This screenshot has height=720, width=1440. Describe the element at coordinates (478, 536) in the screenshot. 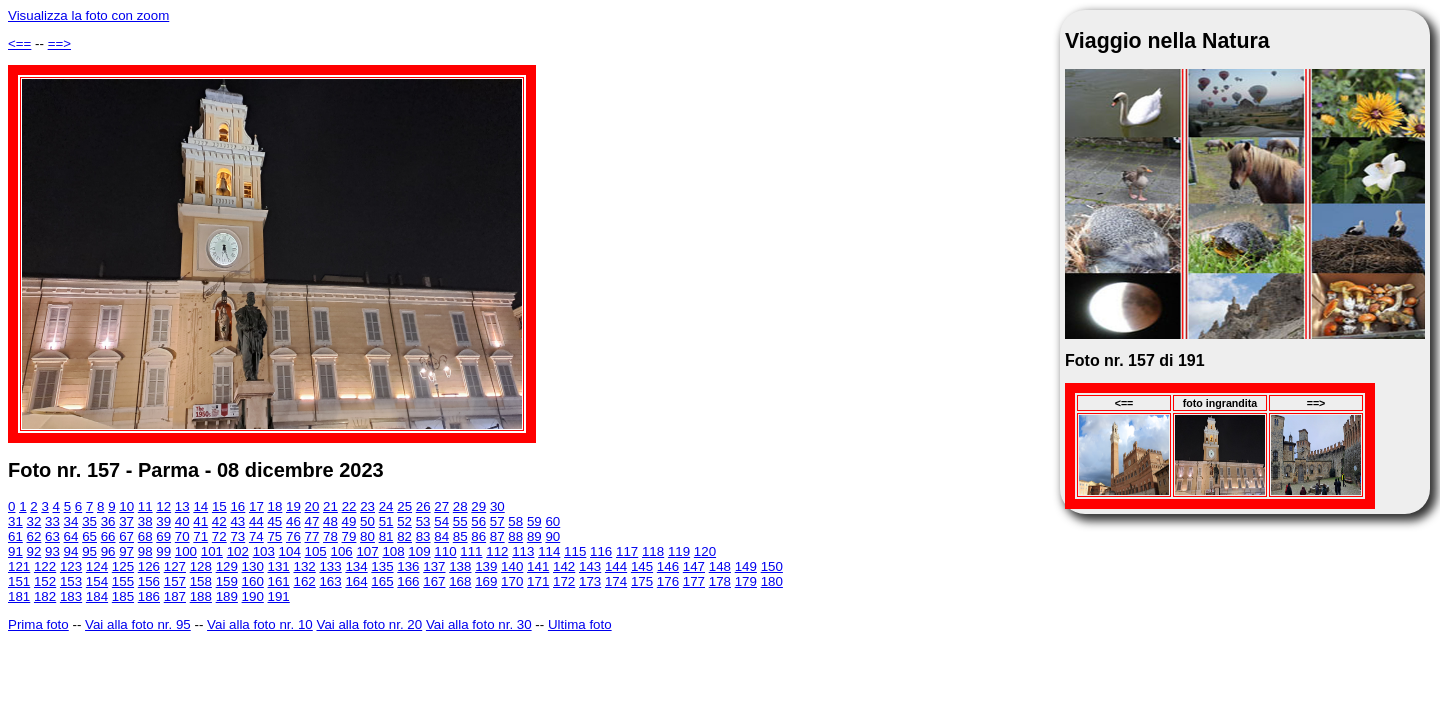

I see `86` at that location.